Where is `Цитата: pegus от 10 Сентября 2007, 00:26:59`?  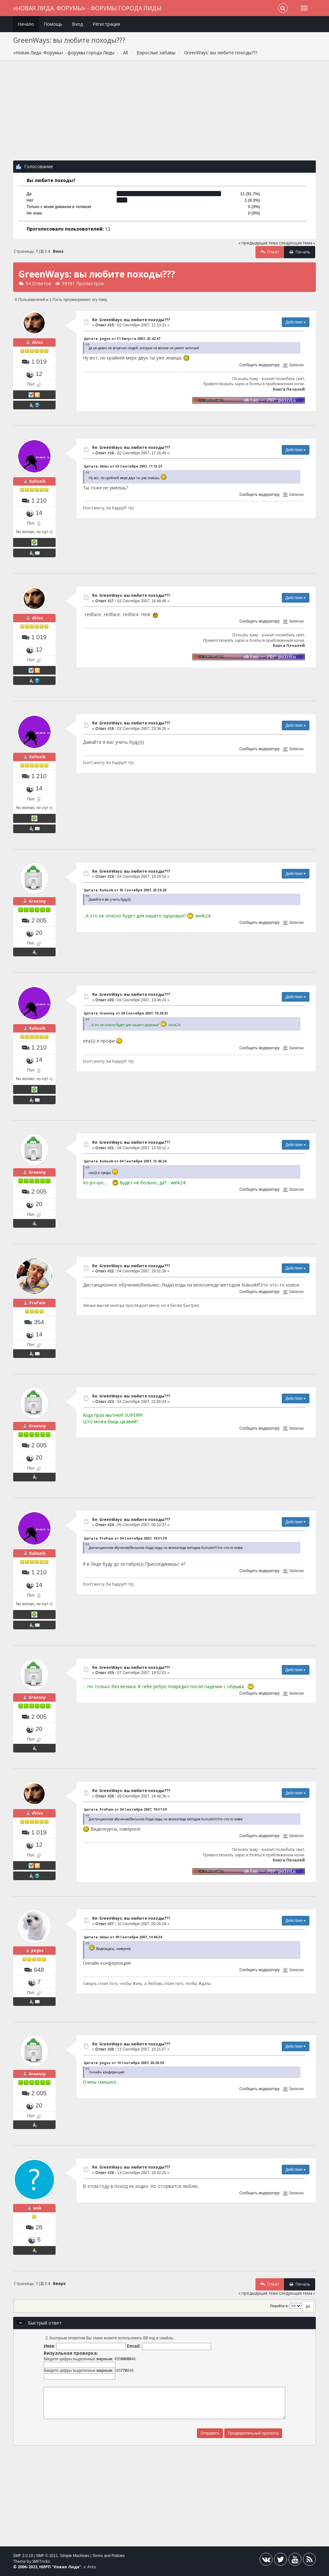
Цитата: pegus от 10 Сентября 2007, 00:26:59 is located at coordinates (124, 2063).